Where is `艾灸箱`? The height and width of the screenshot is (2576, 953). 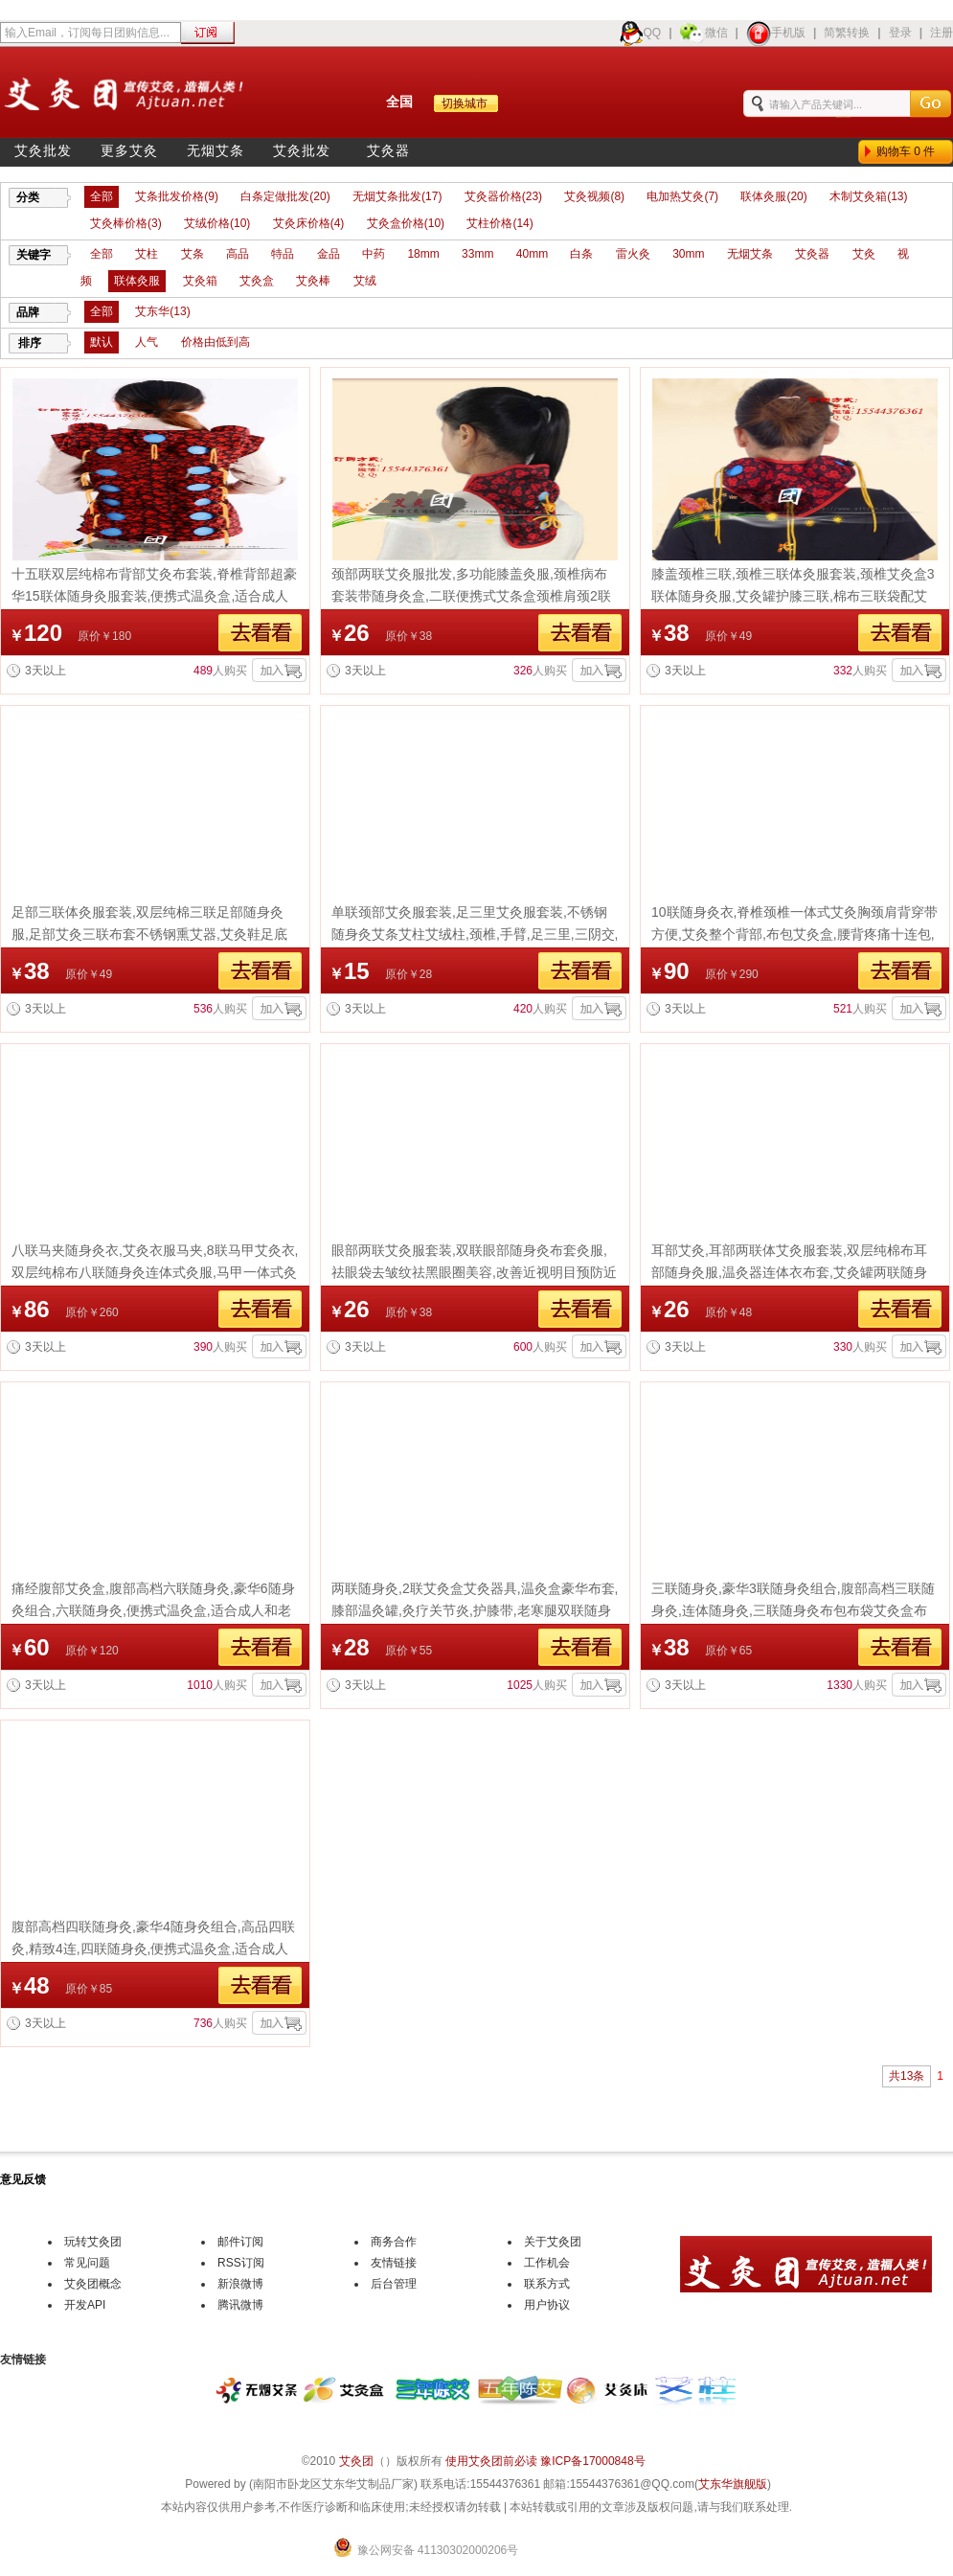
艾灸箱 is located at coordinates (200, 280).